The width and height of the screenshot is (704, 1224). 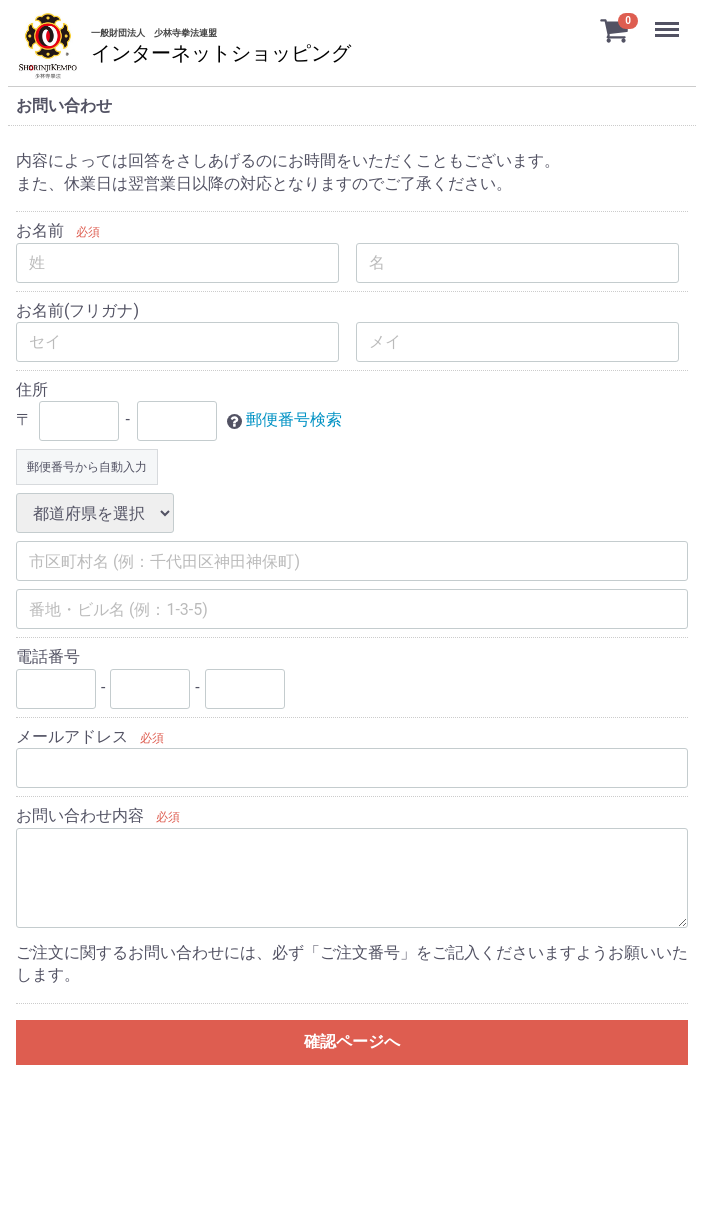 What do you see at coordinates (72, 736) in the screenshot?
I see `メールアドレス` at bounding box center [72, 736].